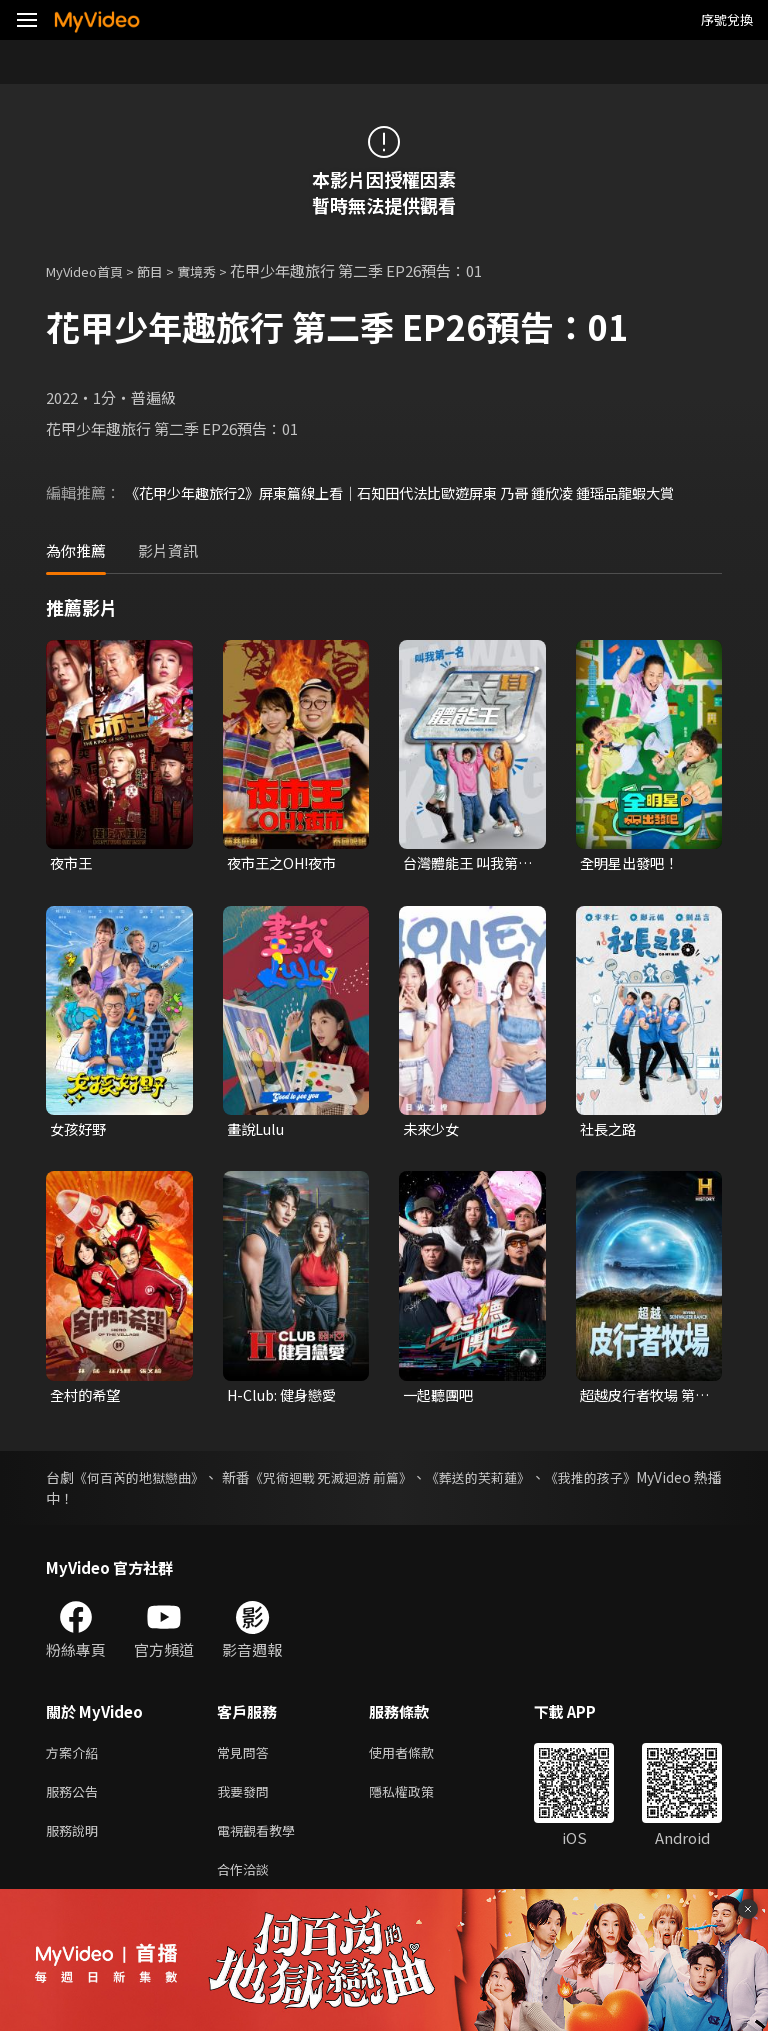  What do you see at coordinates (418, 492) in the screenshot?
I see `《花甲少年趣旅行2》屏東篇線上看｜石知田代法比歐遊屏東 乃哥 鍾欣凌 鍾瑶品龍蝦大賞` at bounding box center [418, 492].